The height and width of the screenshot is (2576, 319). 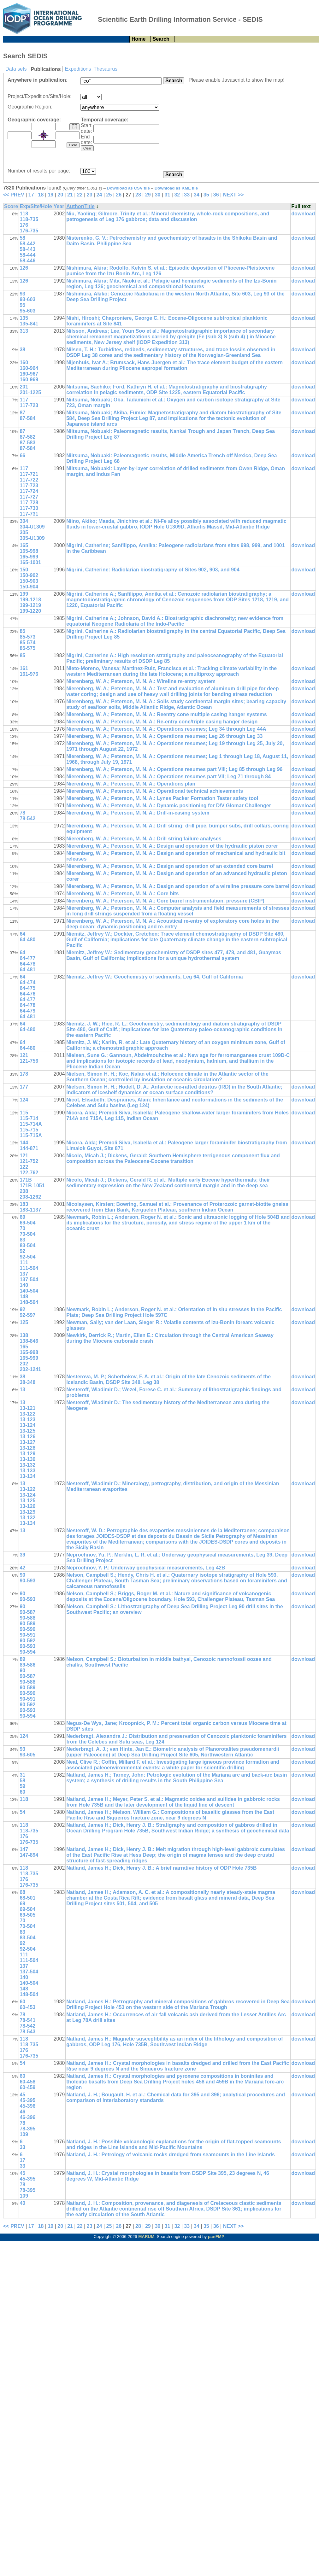 What do you see at coordinates (27, 993) in the screenshot?
I see `64-476` at bounding box center [27, 993].